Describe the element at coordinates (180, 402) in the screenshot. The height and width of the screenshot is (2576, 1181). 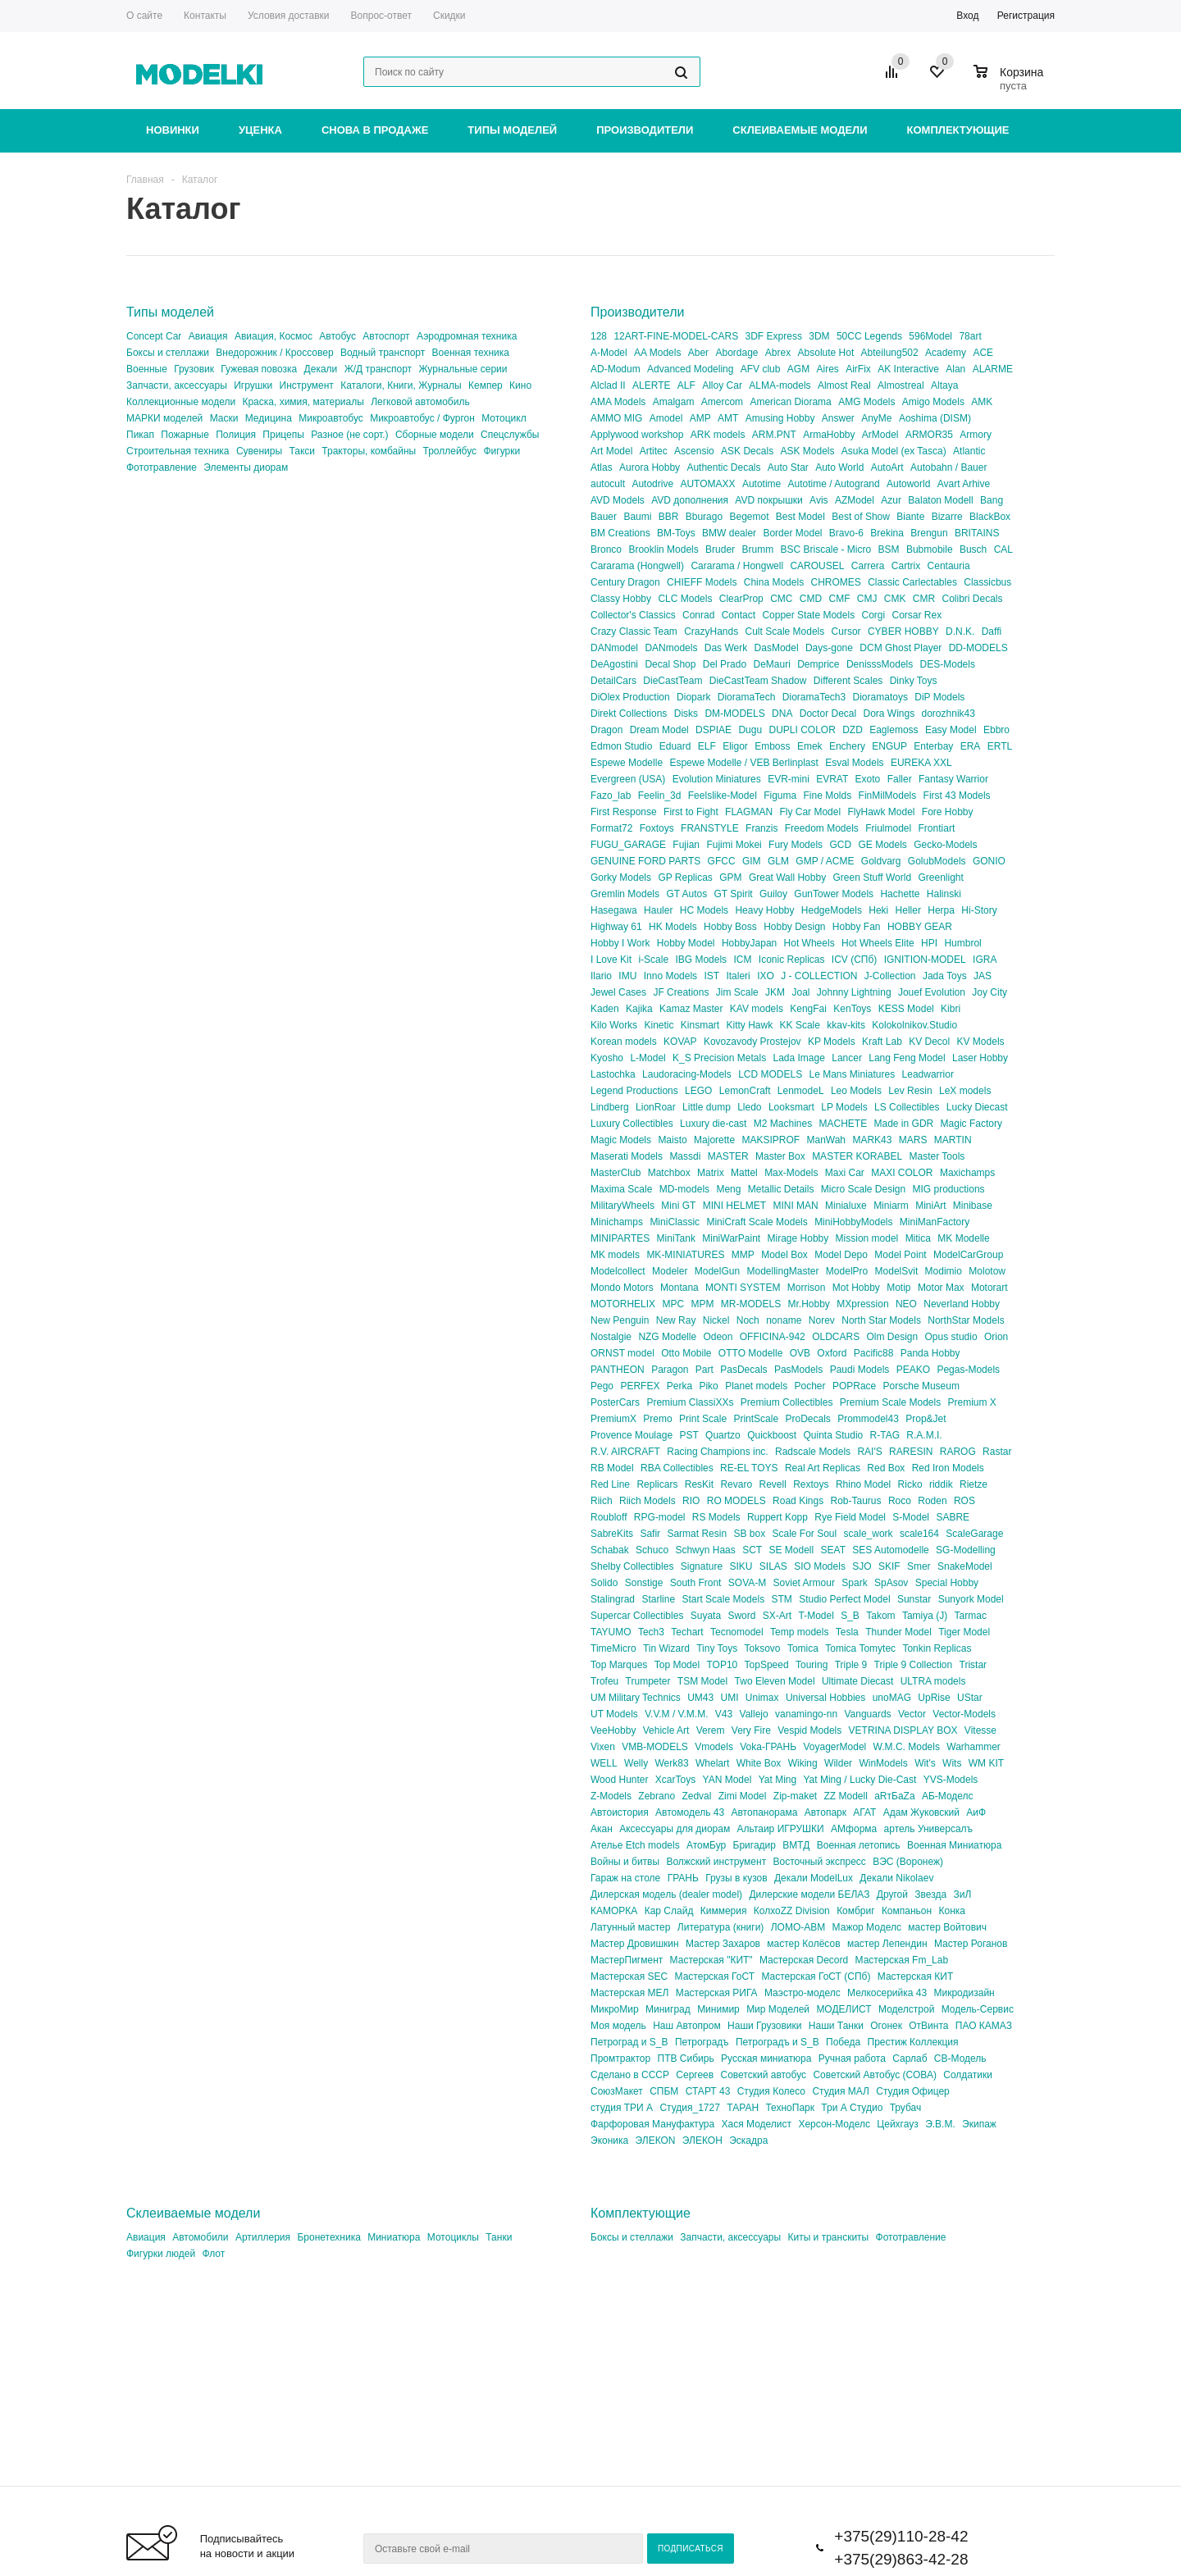
I see `Коллекционные модели` at that location.